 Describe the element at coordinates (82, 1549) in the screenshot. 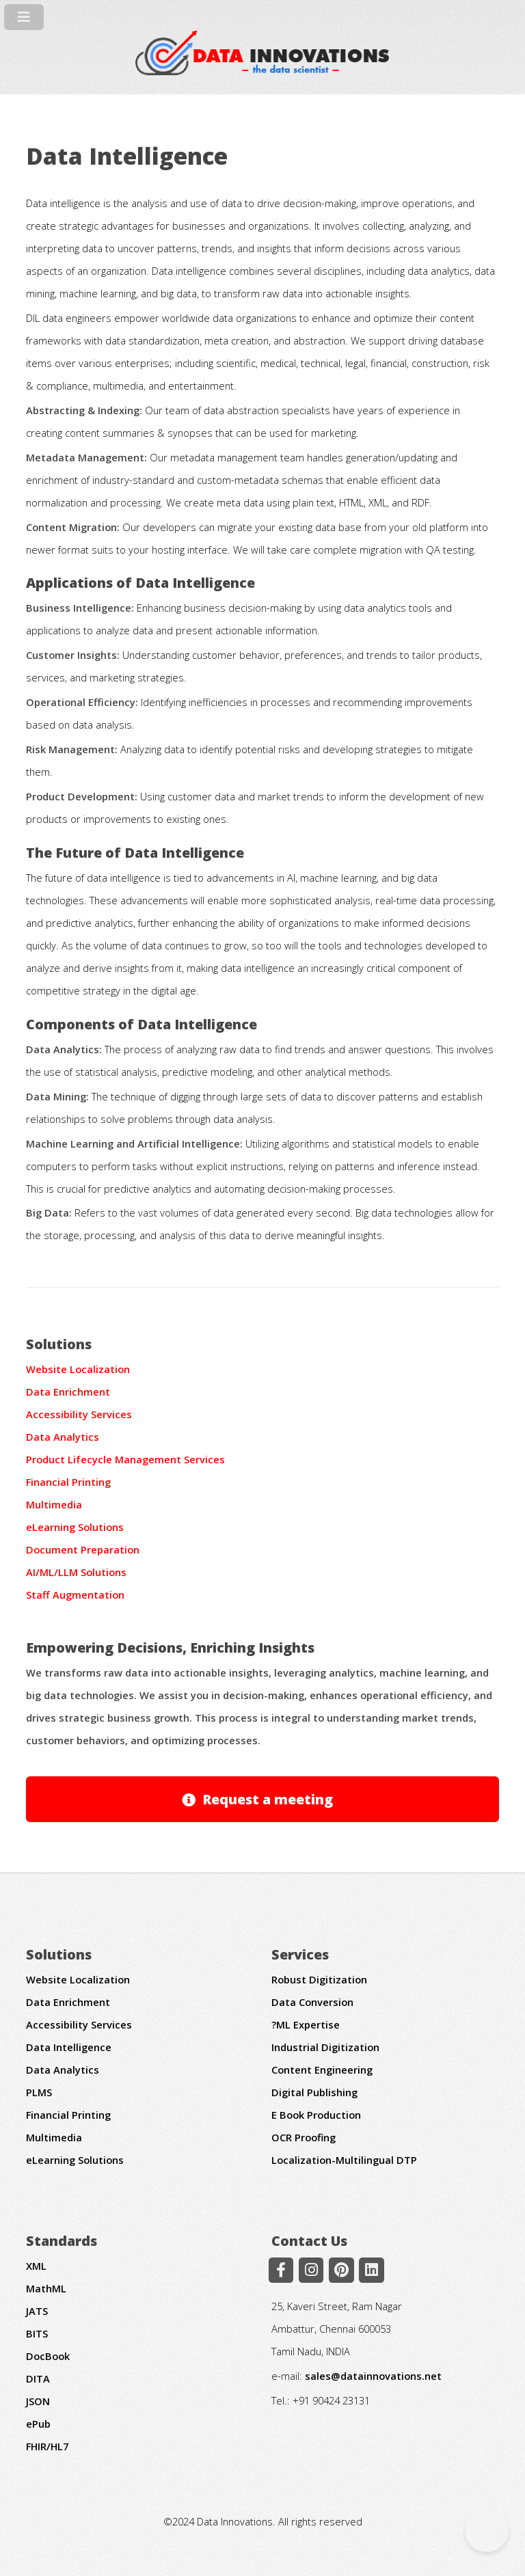

I see `Document Preparation` at that location.